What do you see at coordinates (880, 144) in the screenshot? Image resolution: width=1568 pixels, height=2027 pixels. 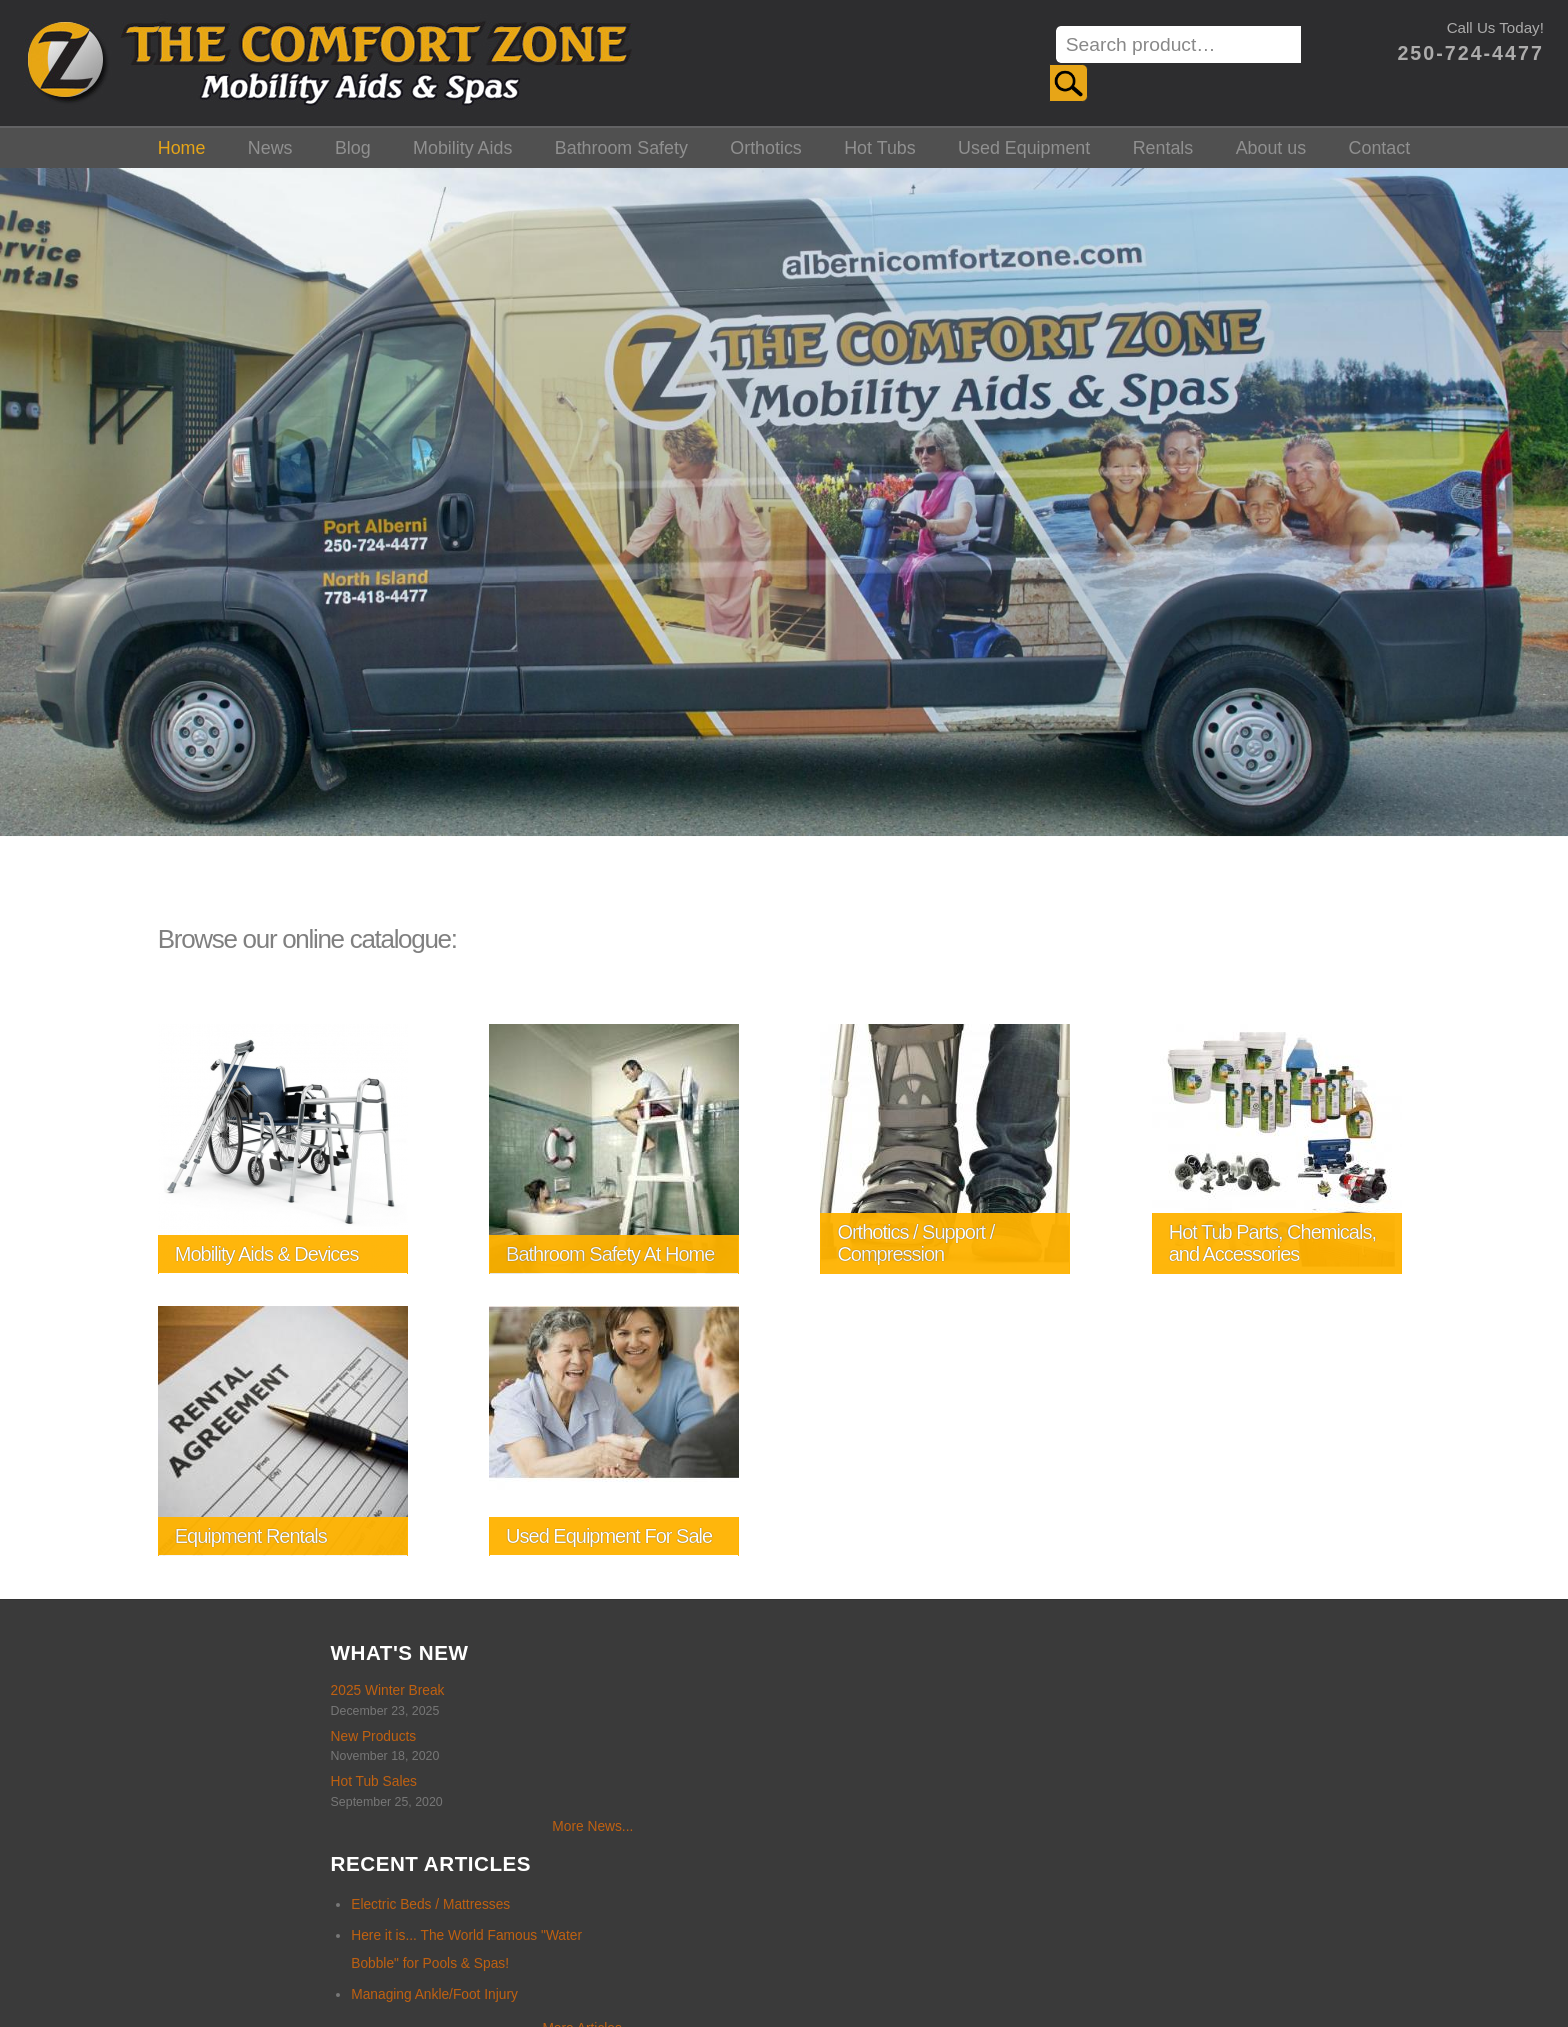 I see `Hot Tubs` at bounding box center [880, 144].